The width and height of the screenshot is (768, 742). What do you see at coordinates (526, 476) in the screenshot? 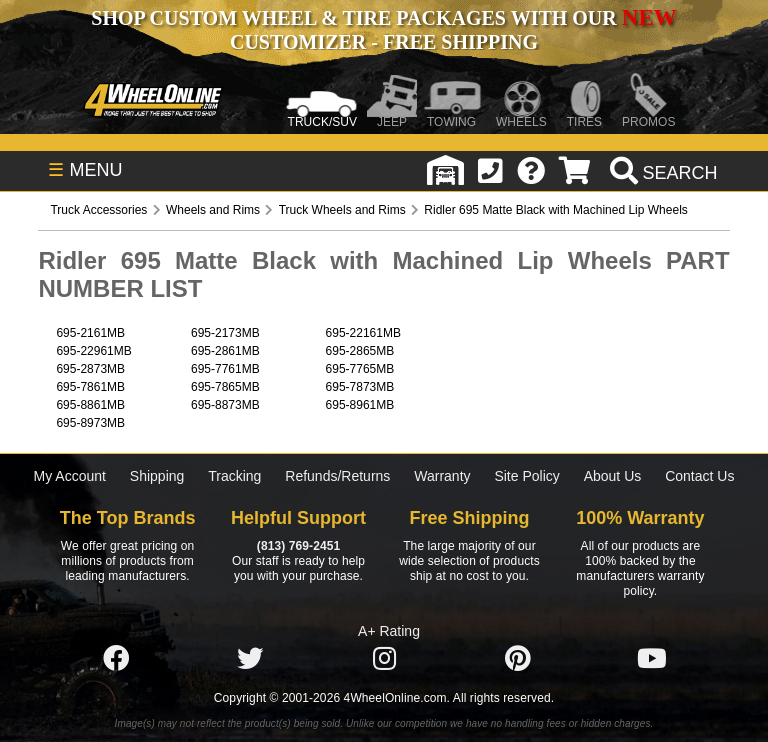
I see `Site Policy` at bounding box center [526, 476].